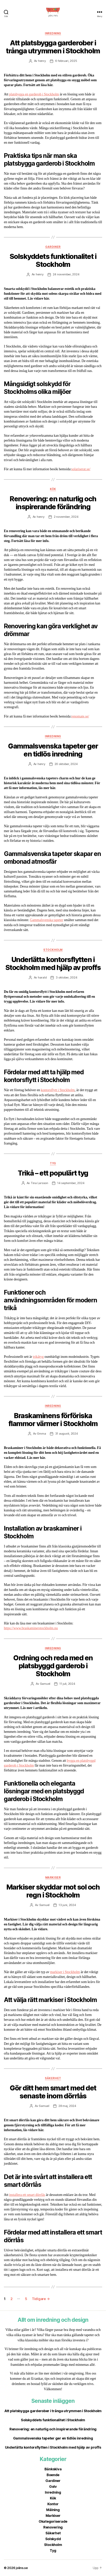  I want to click on Markiser skyddar mot sol och regn i Stockholm, so click(53, 1891).